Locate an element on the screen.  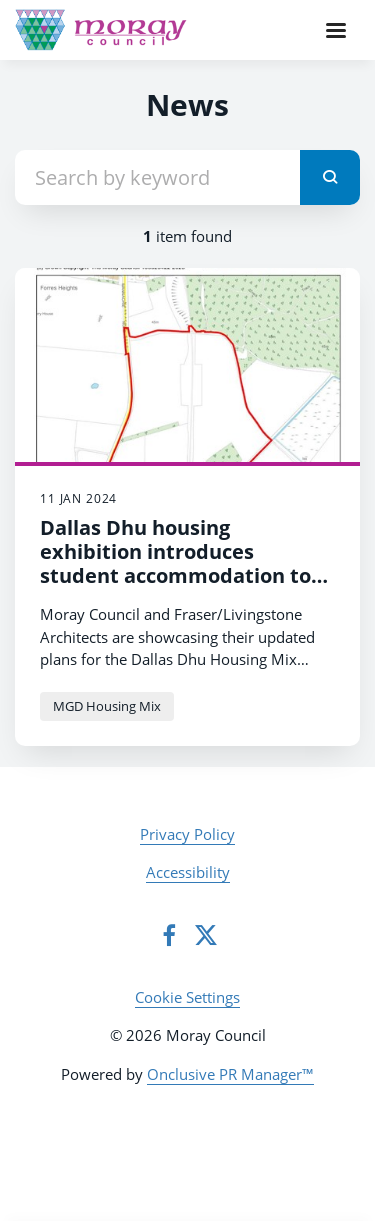
Privacy Policy is located at coordinates (187, 834).